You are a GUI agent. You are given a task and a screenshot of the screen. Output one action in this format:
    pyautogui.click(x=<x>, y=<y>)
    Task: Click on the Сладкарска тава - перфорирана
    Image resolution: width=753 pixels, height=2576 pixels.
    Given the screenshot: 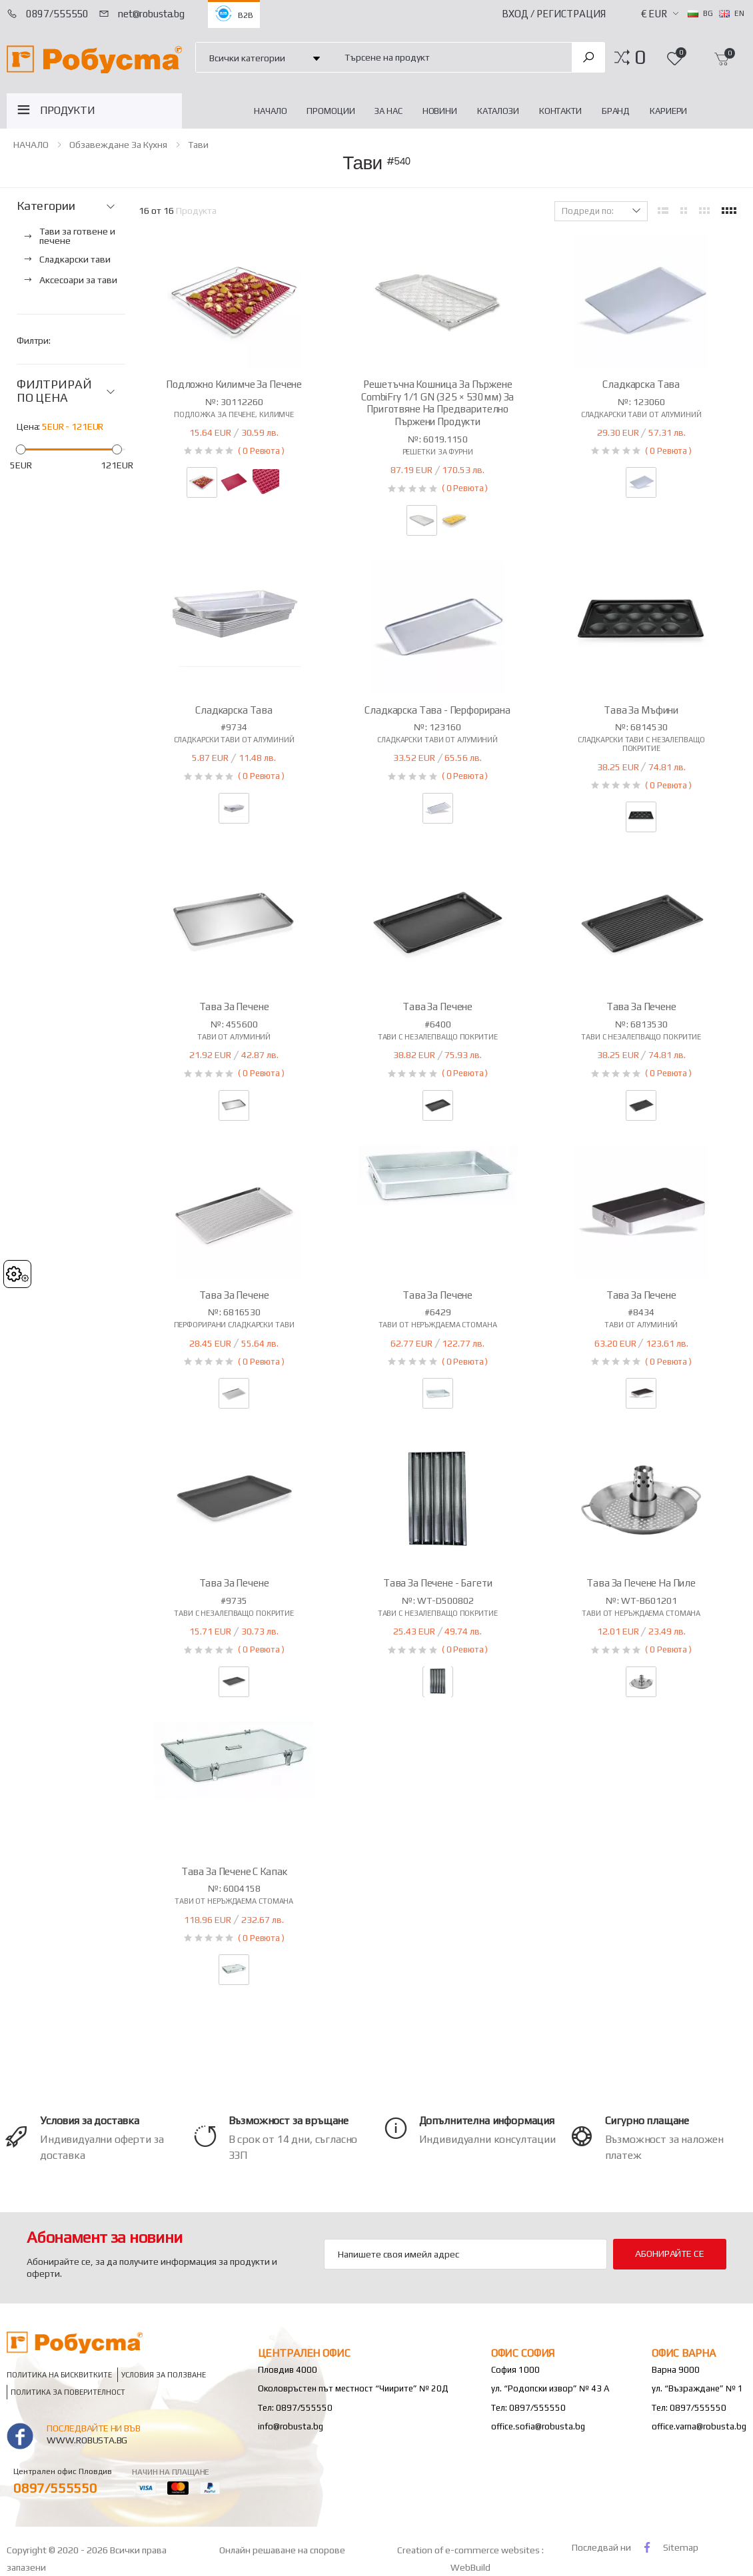 What is the action you would take?
    pyautogui.click(x=437, y=710)
    